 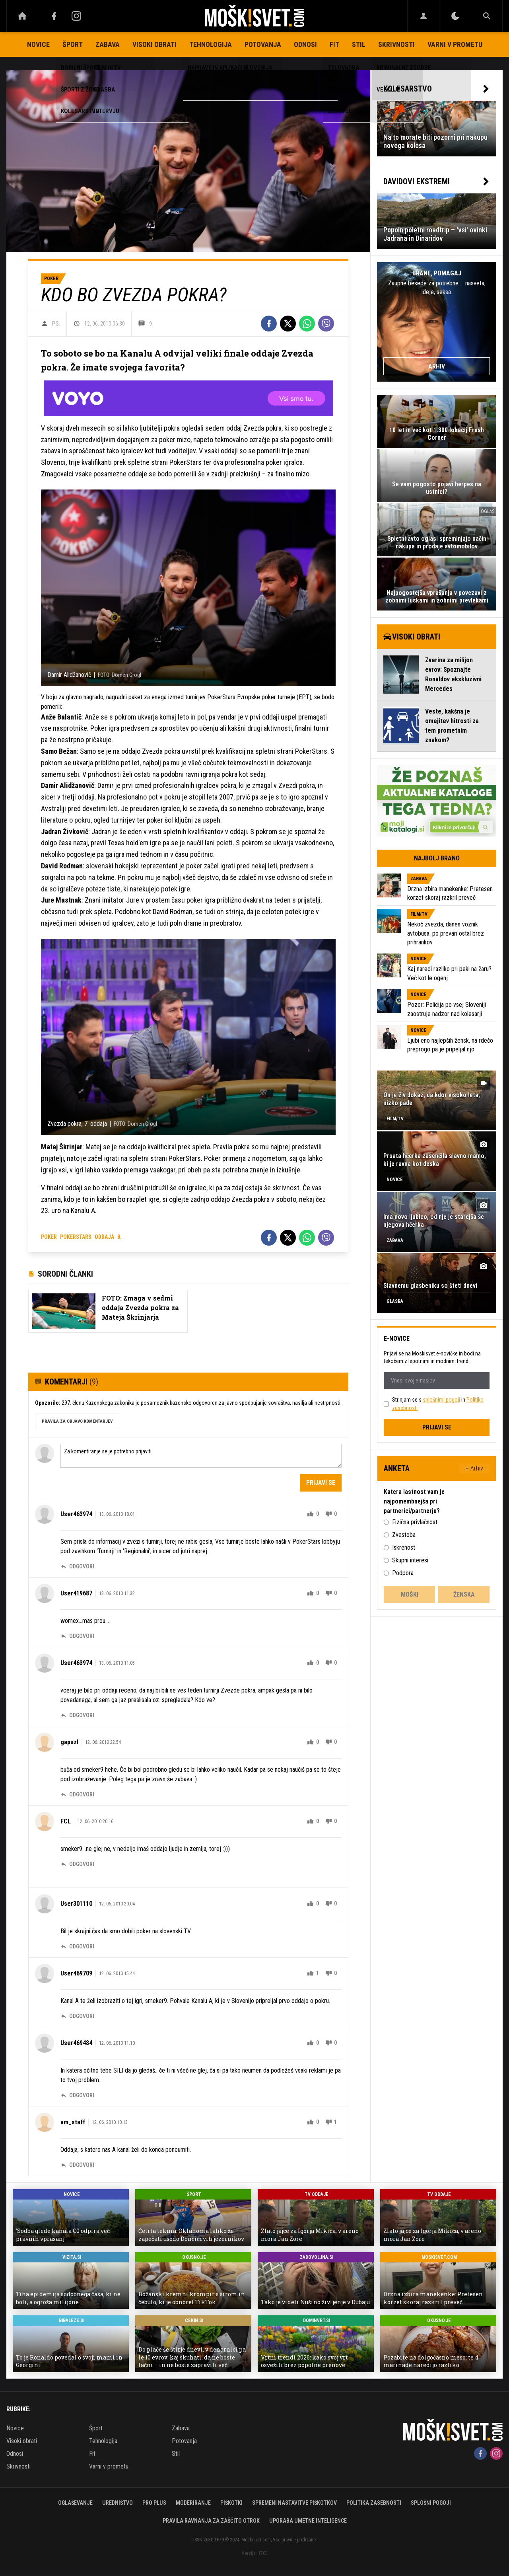 I want to click on Zvestoba, so click(x=404, y=1535).